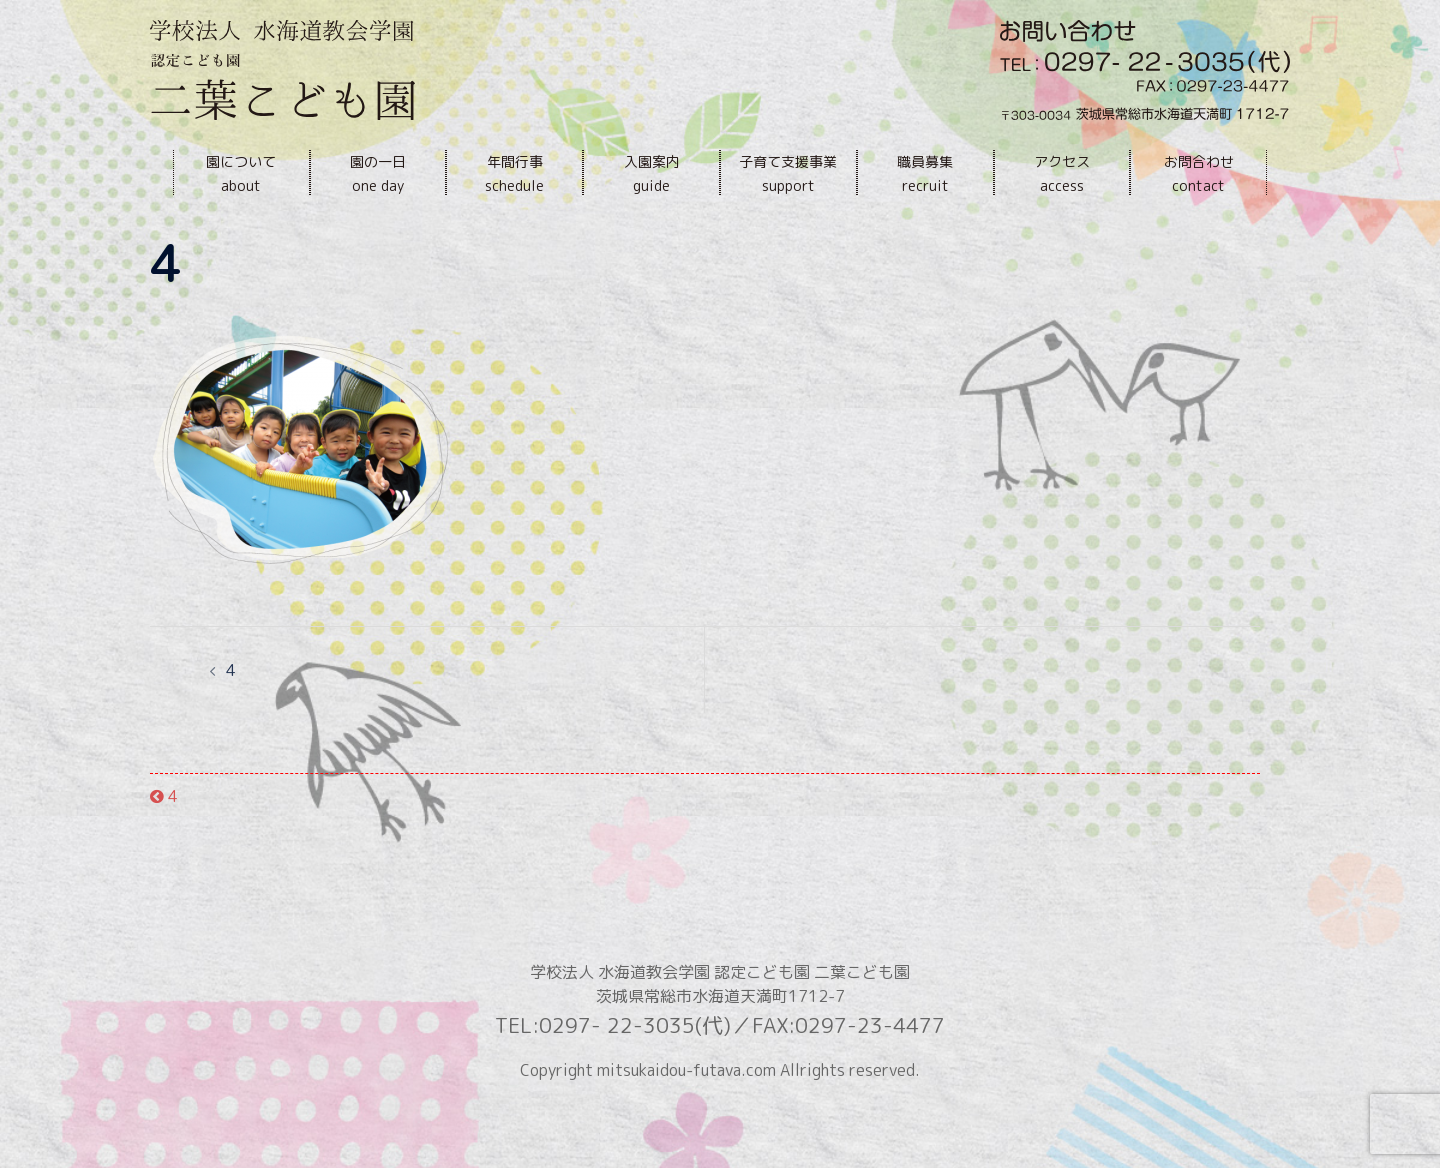 This screenshot has height=1168, width=1440. What do you see at coordinates (378, 173) in the screenshot?
I see `園の一日one day` at bounding box center [378, 173].